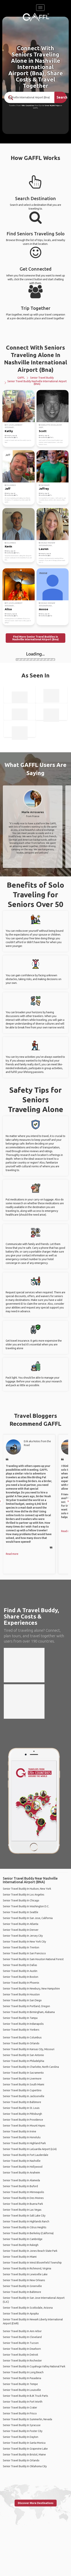 The image size is (71, 2576). I want to click on GAFFL, so click(21, 377).